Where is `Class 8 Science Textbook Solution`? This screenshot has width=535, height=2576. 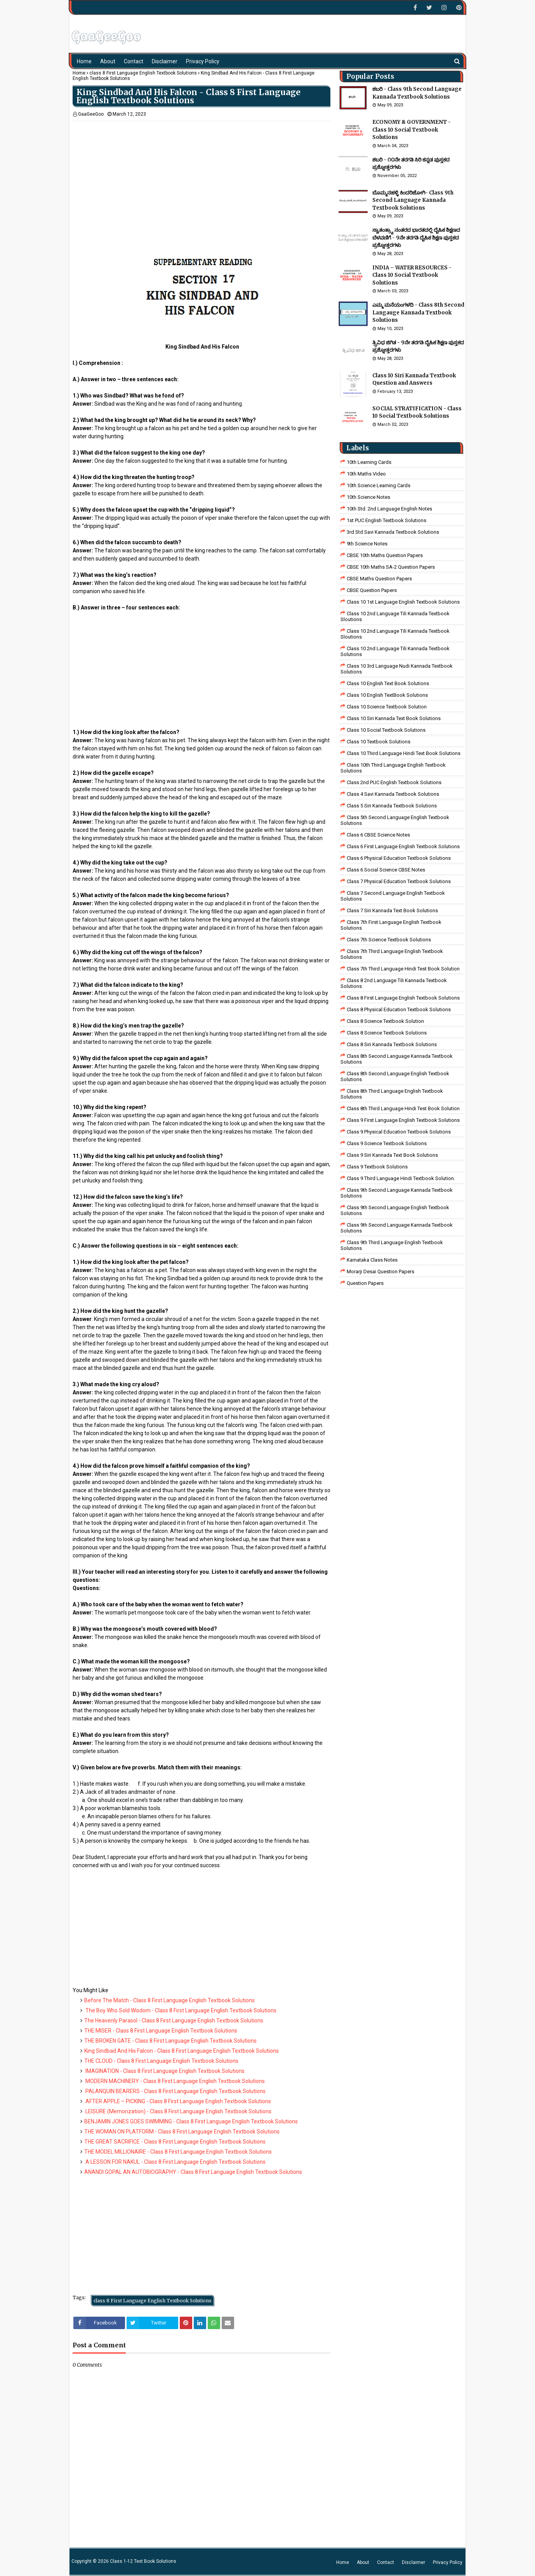 Class 8 Science Textbook Solution is located at coordinates (385, 1021).